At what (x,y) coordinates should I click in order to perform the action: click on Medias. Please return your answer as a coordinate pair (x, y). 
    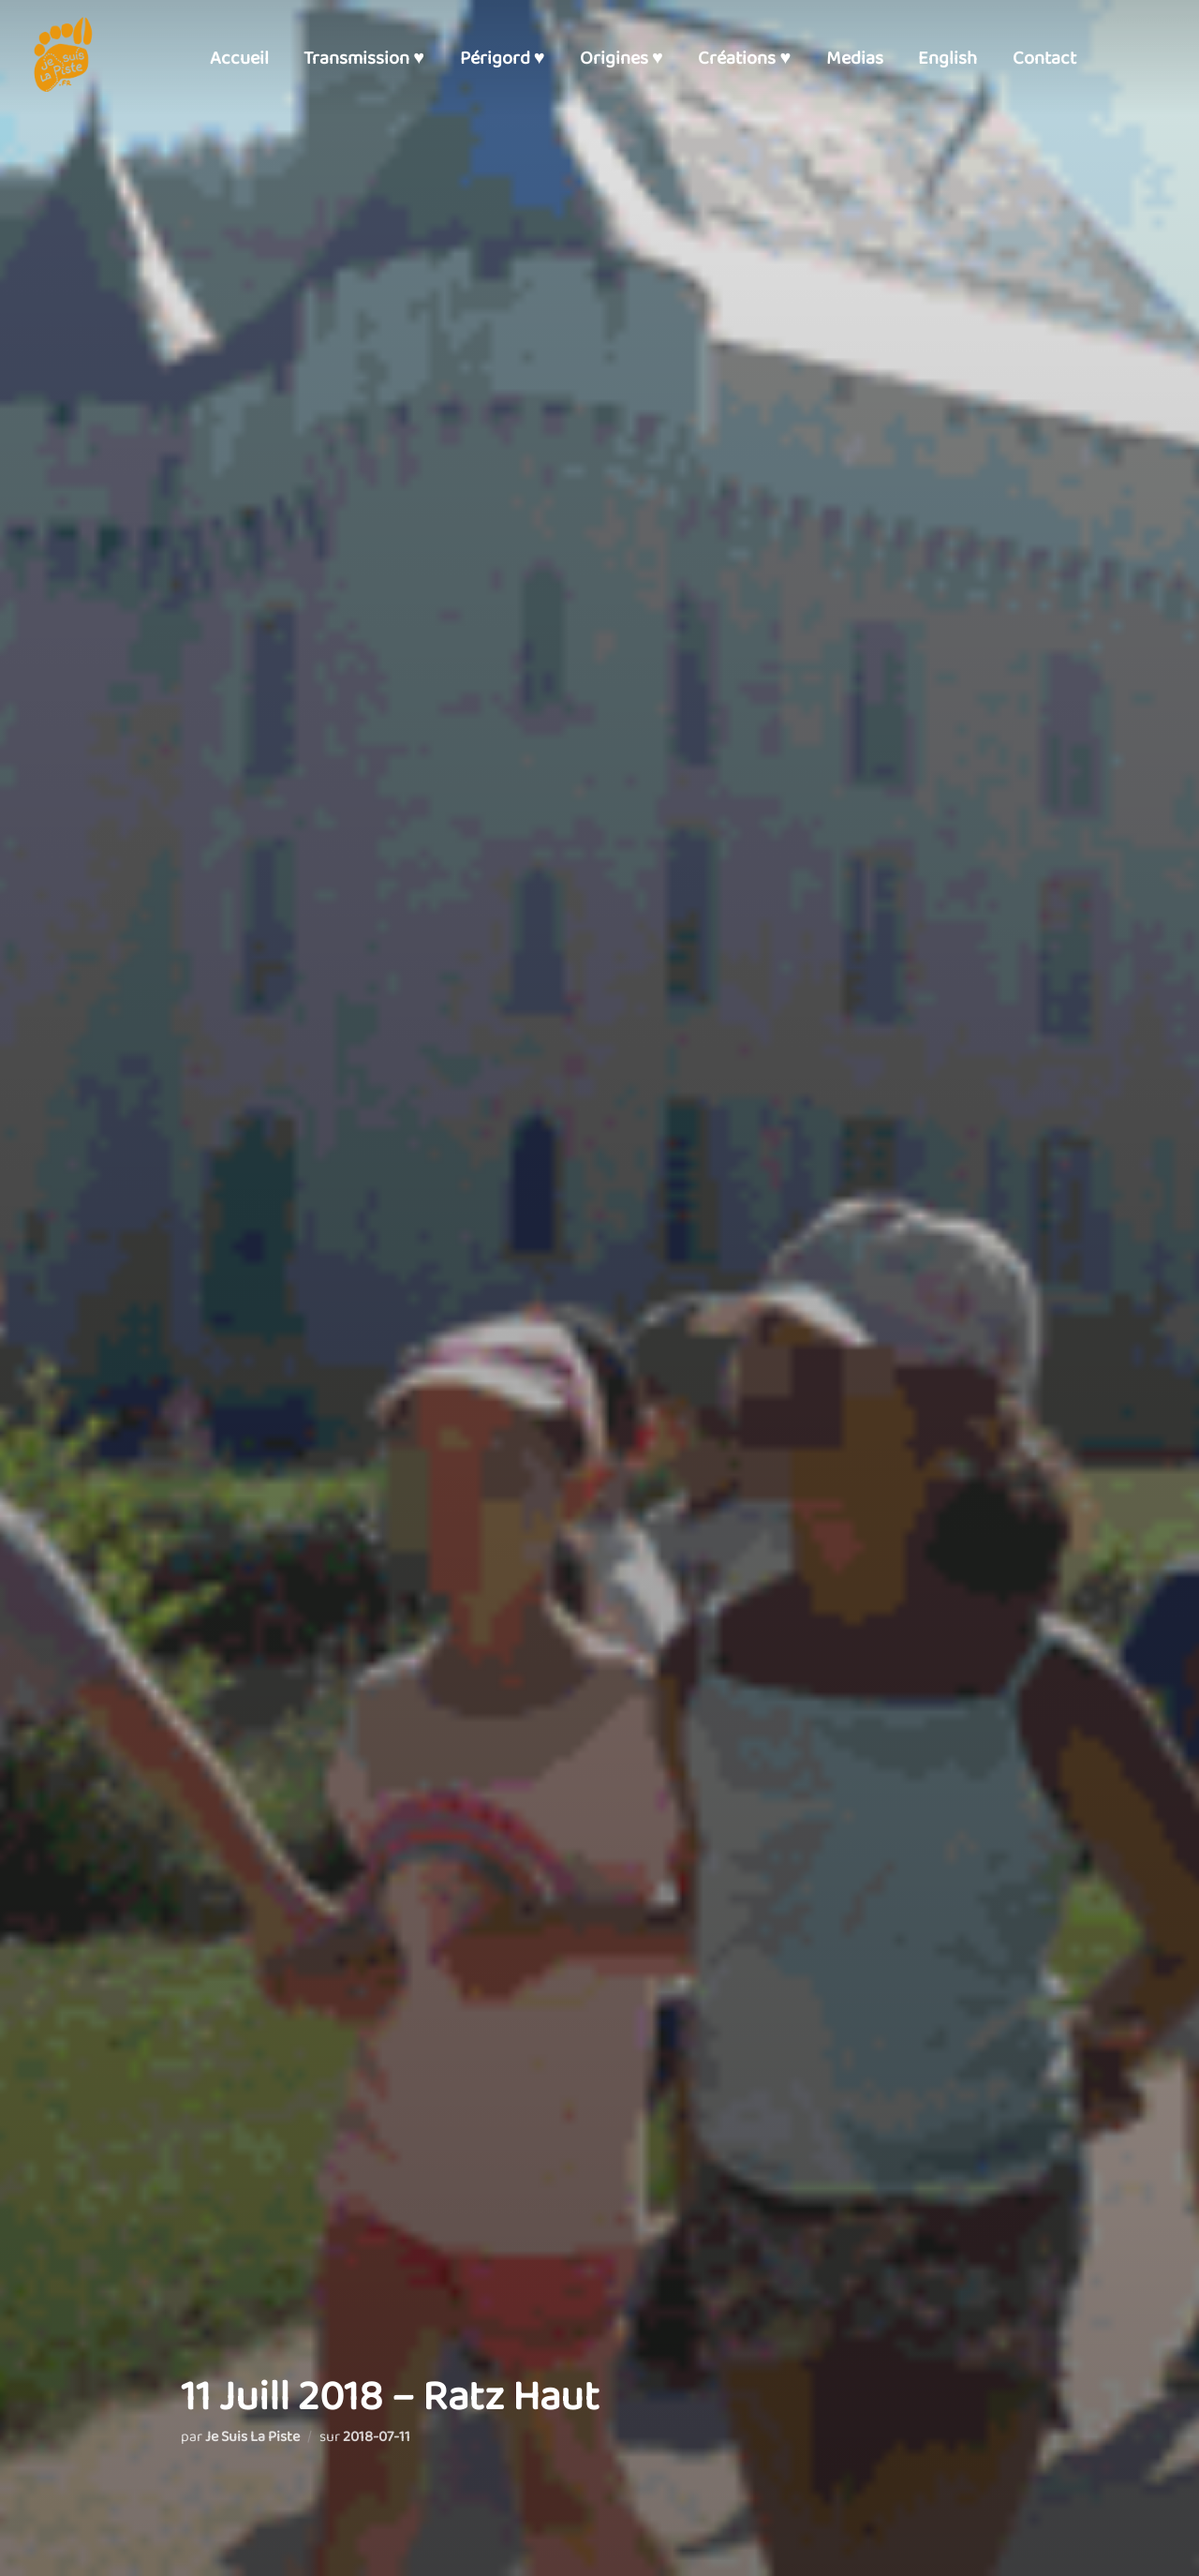
    Looking at the image, I should click on (854, 58).